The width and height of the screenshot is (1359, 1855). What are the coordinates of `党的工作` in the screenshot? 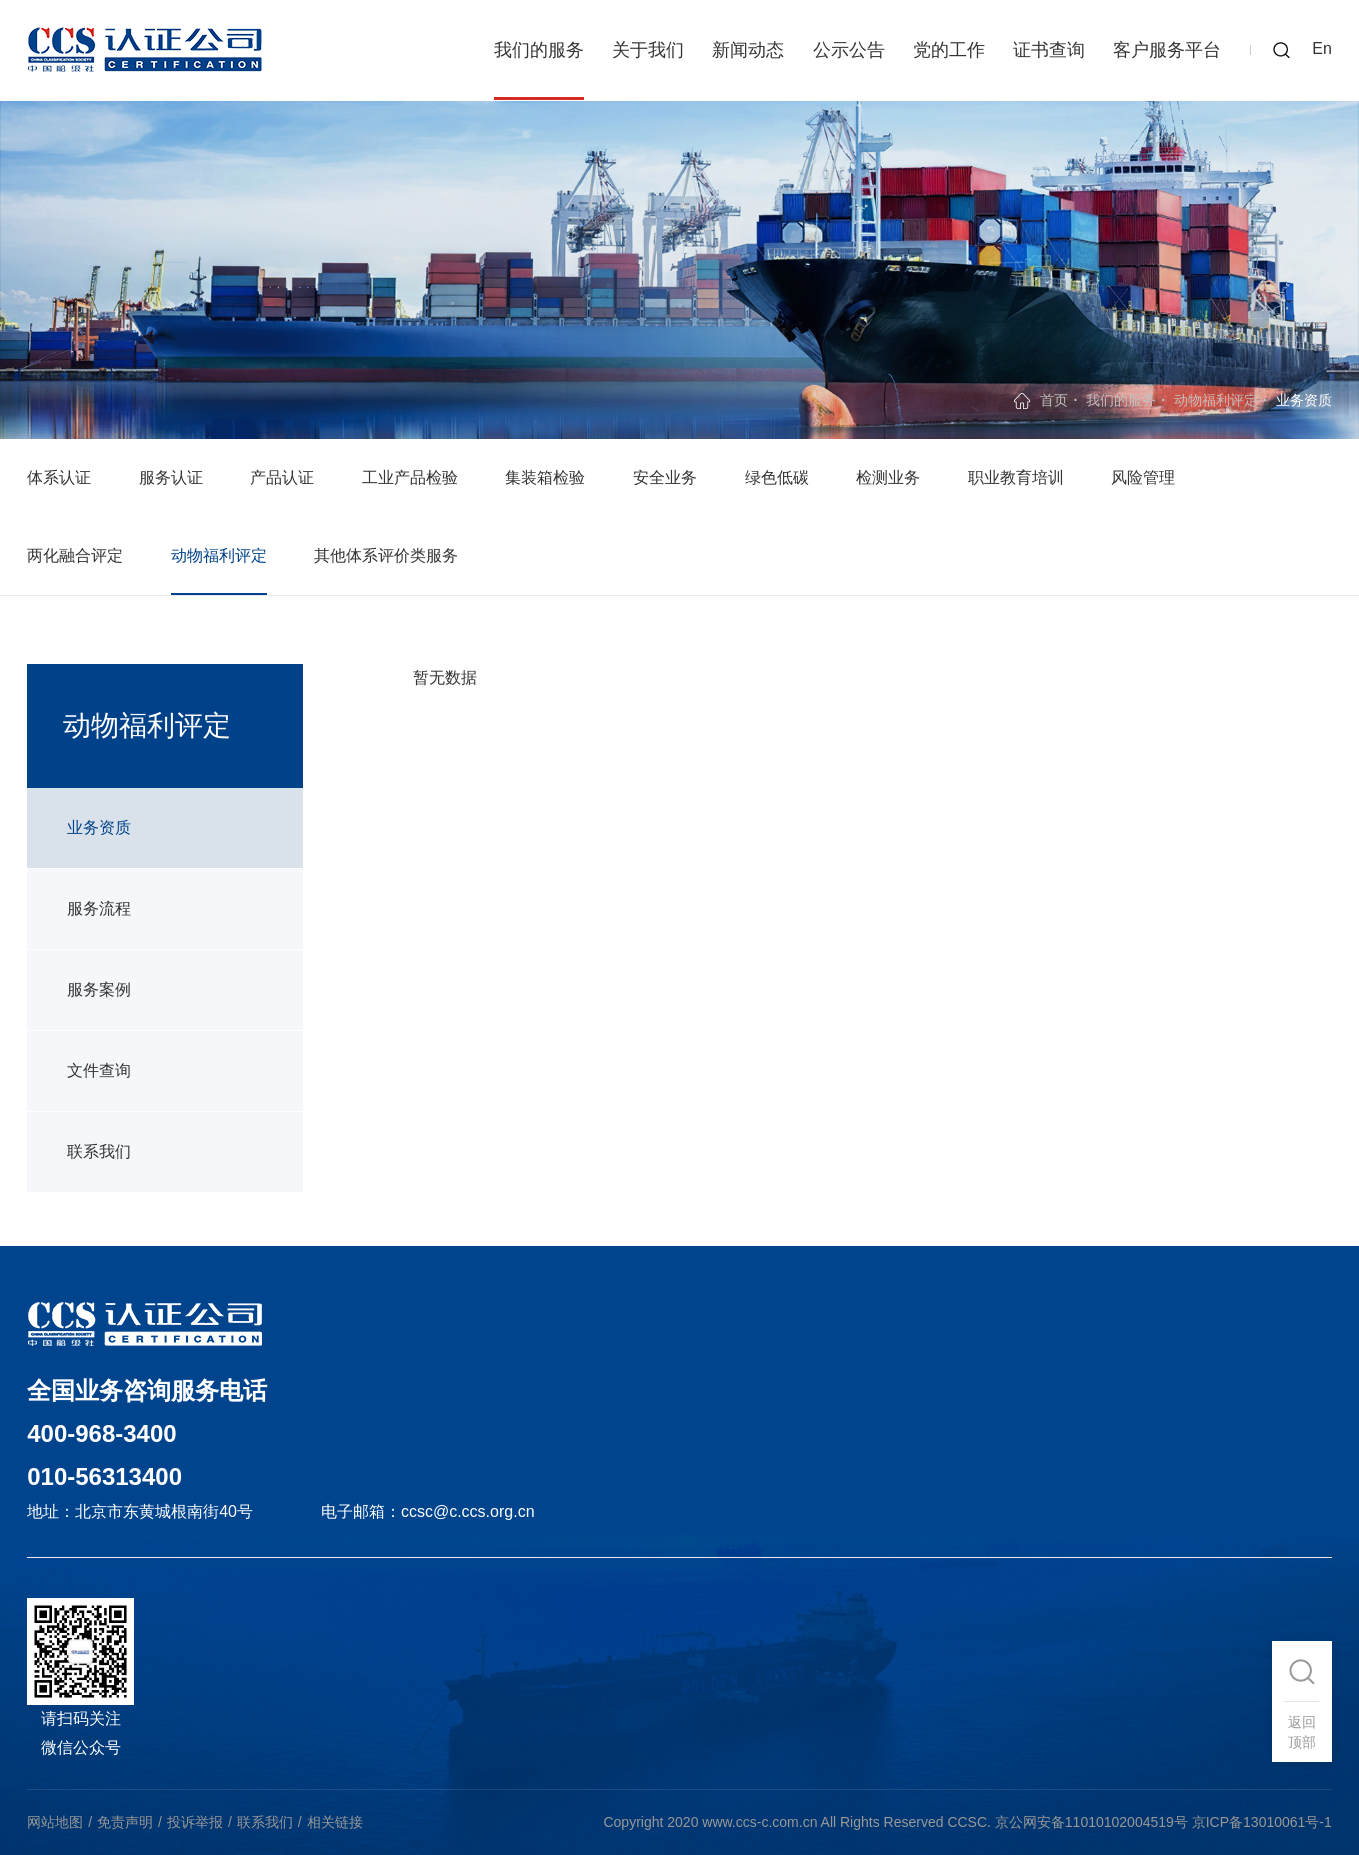 It's located at (949, 50).